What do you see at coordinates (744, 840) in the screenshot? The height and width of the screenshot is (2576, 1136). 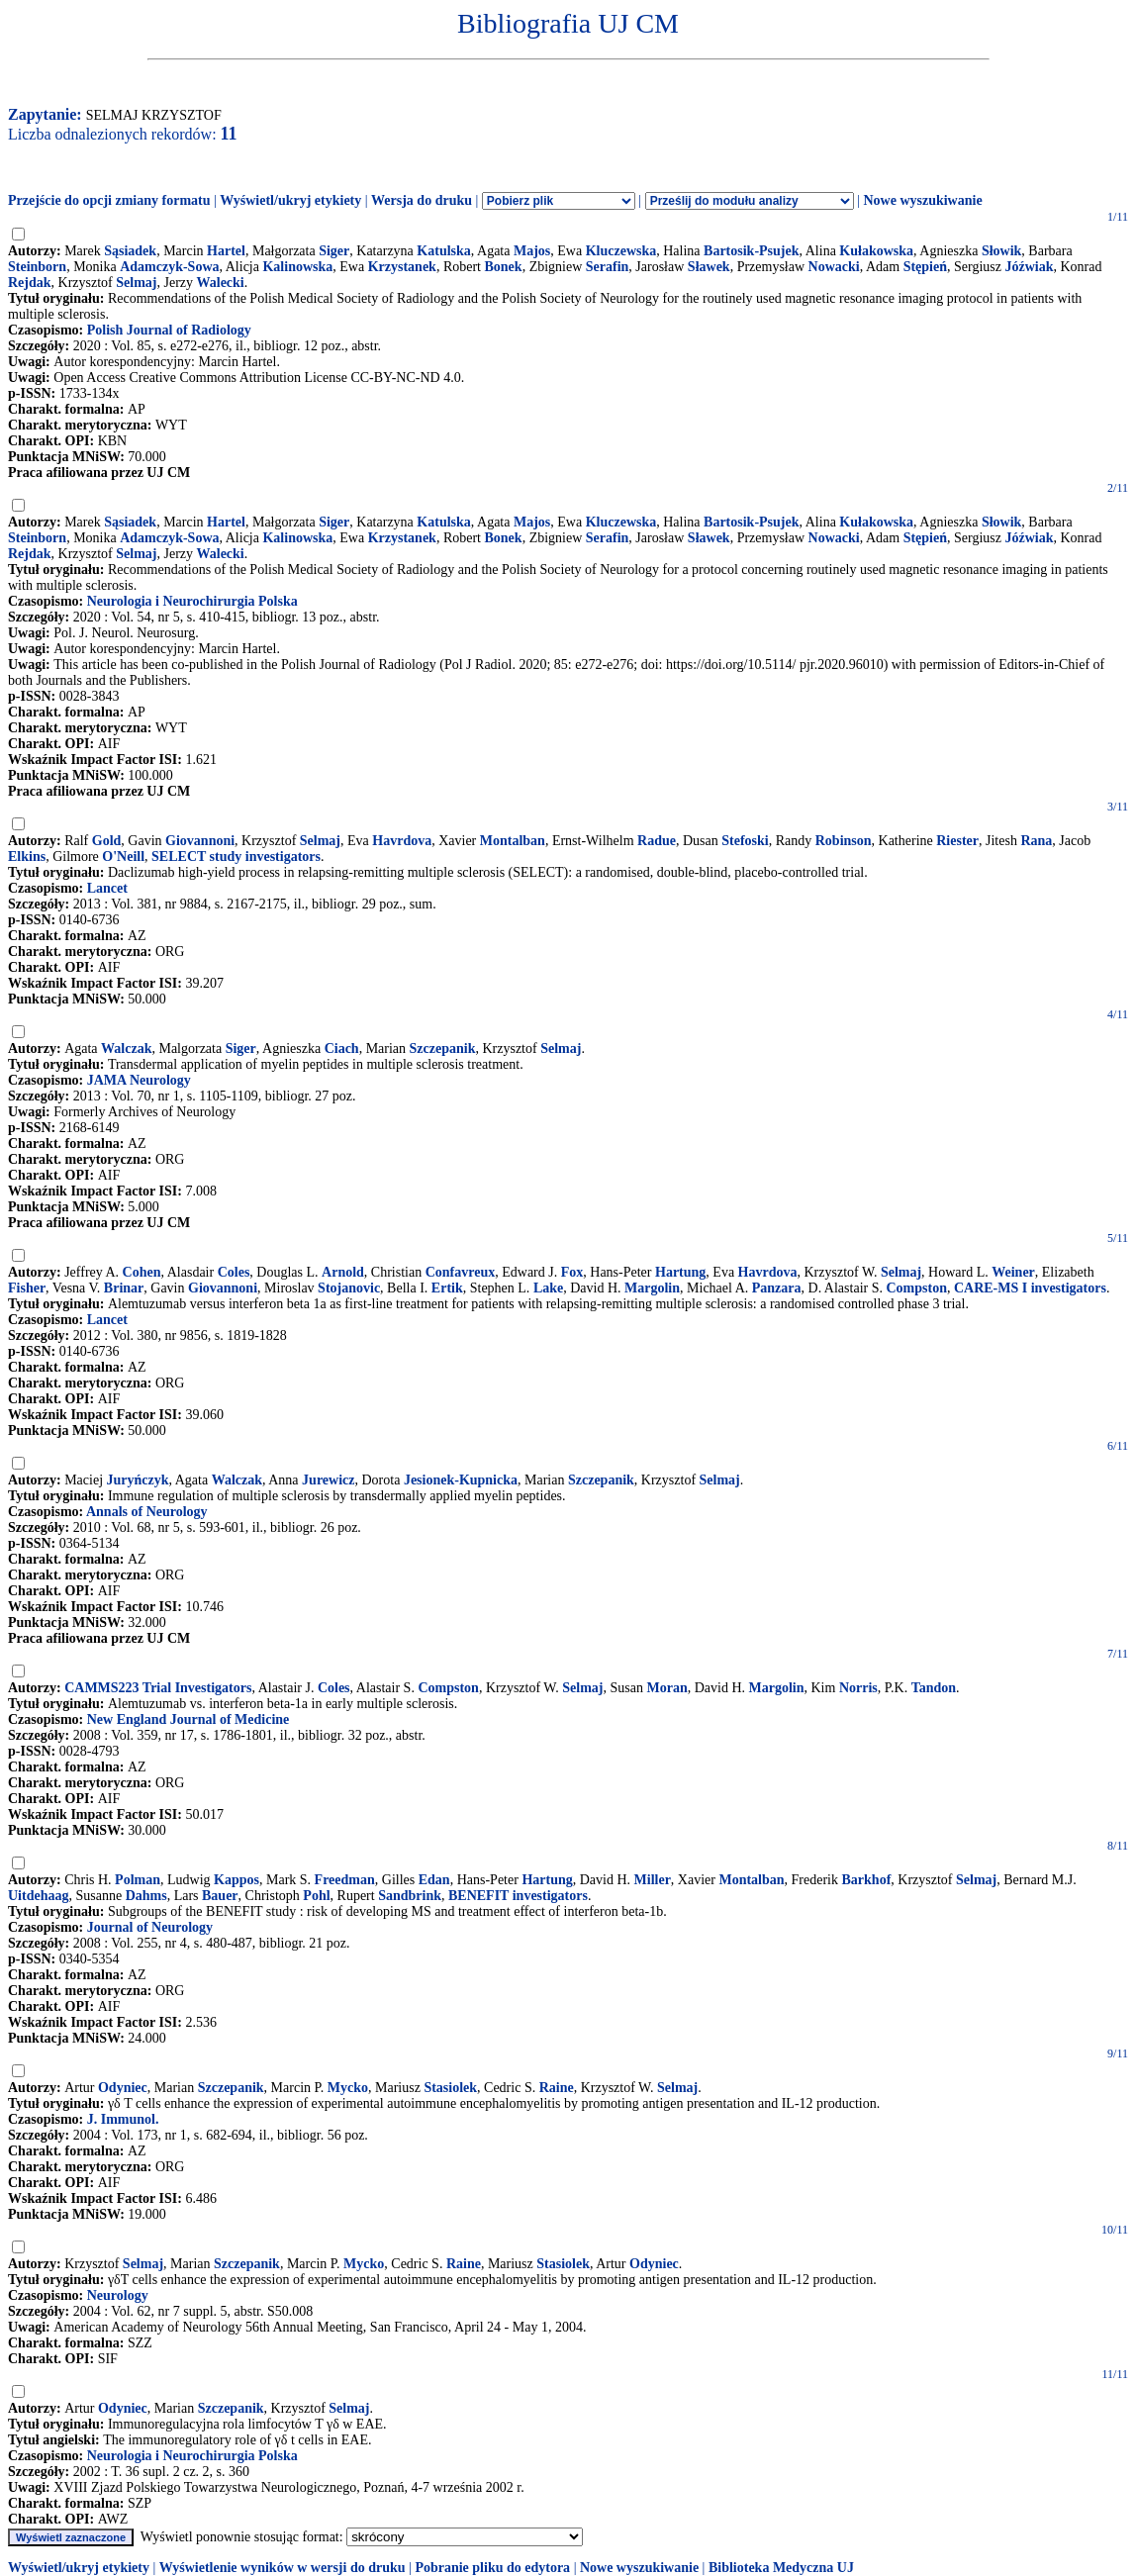 I see `Stefoski` at bounding box center [744, 840].